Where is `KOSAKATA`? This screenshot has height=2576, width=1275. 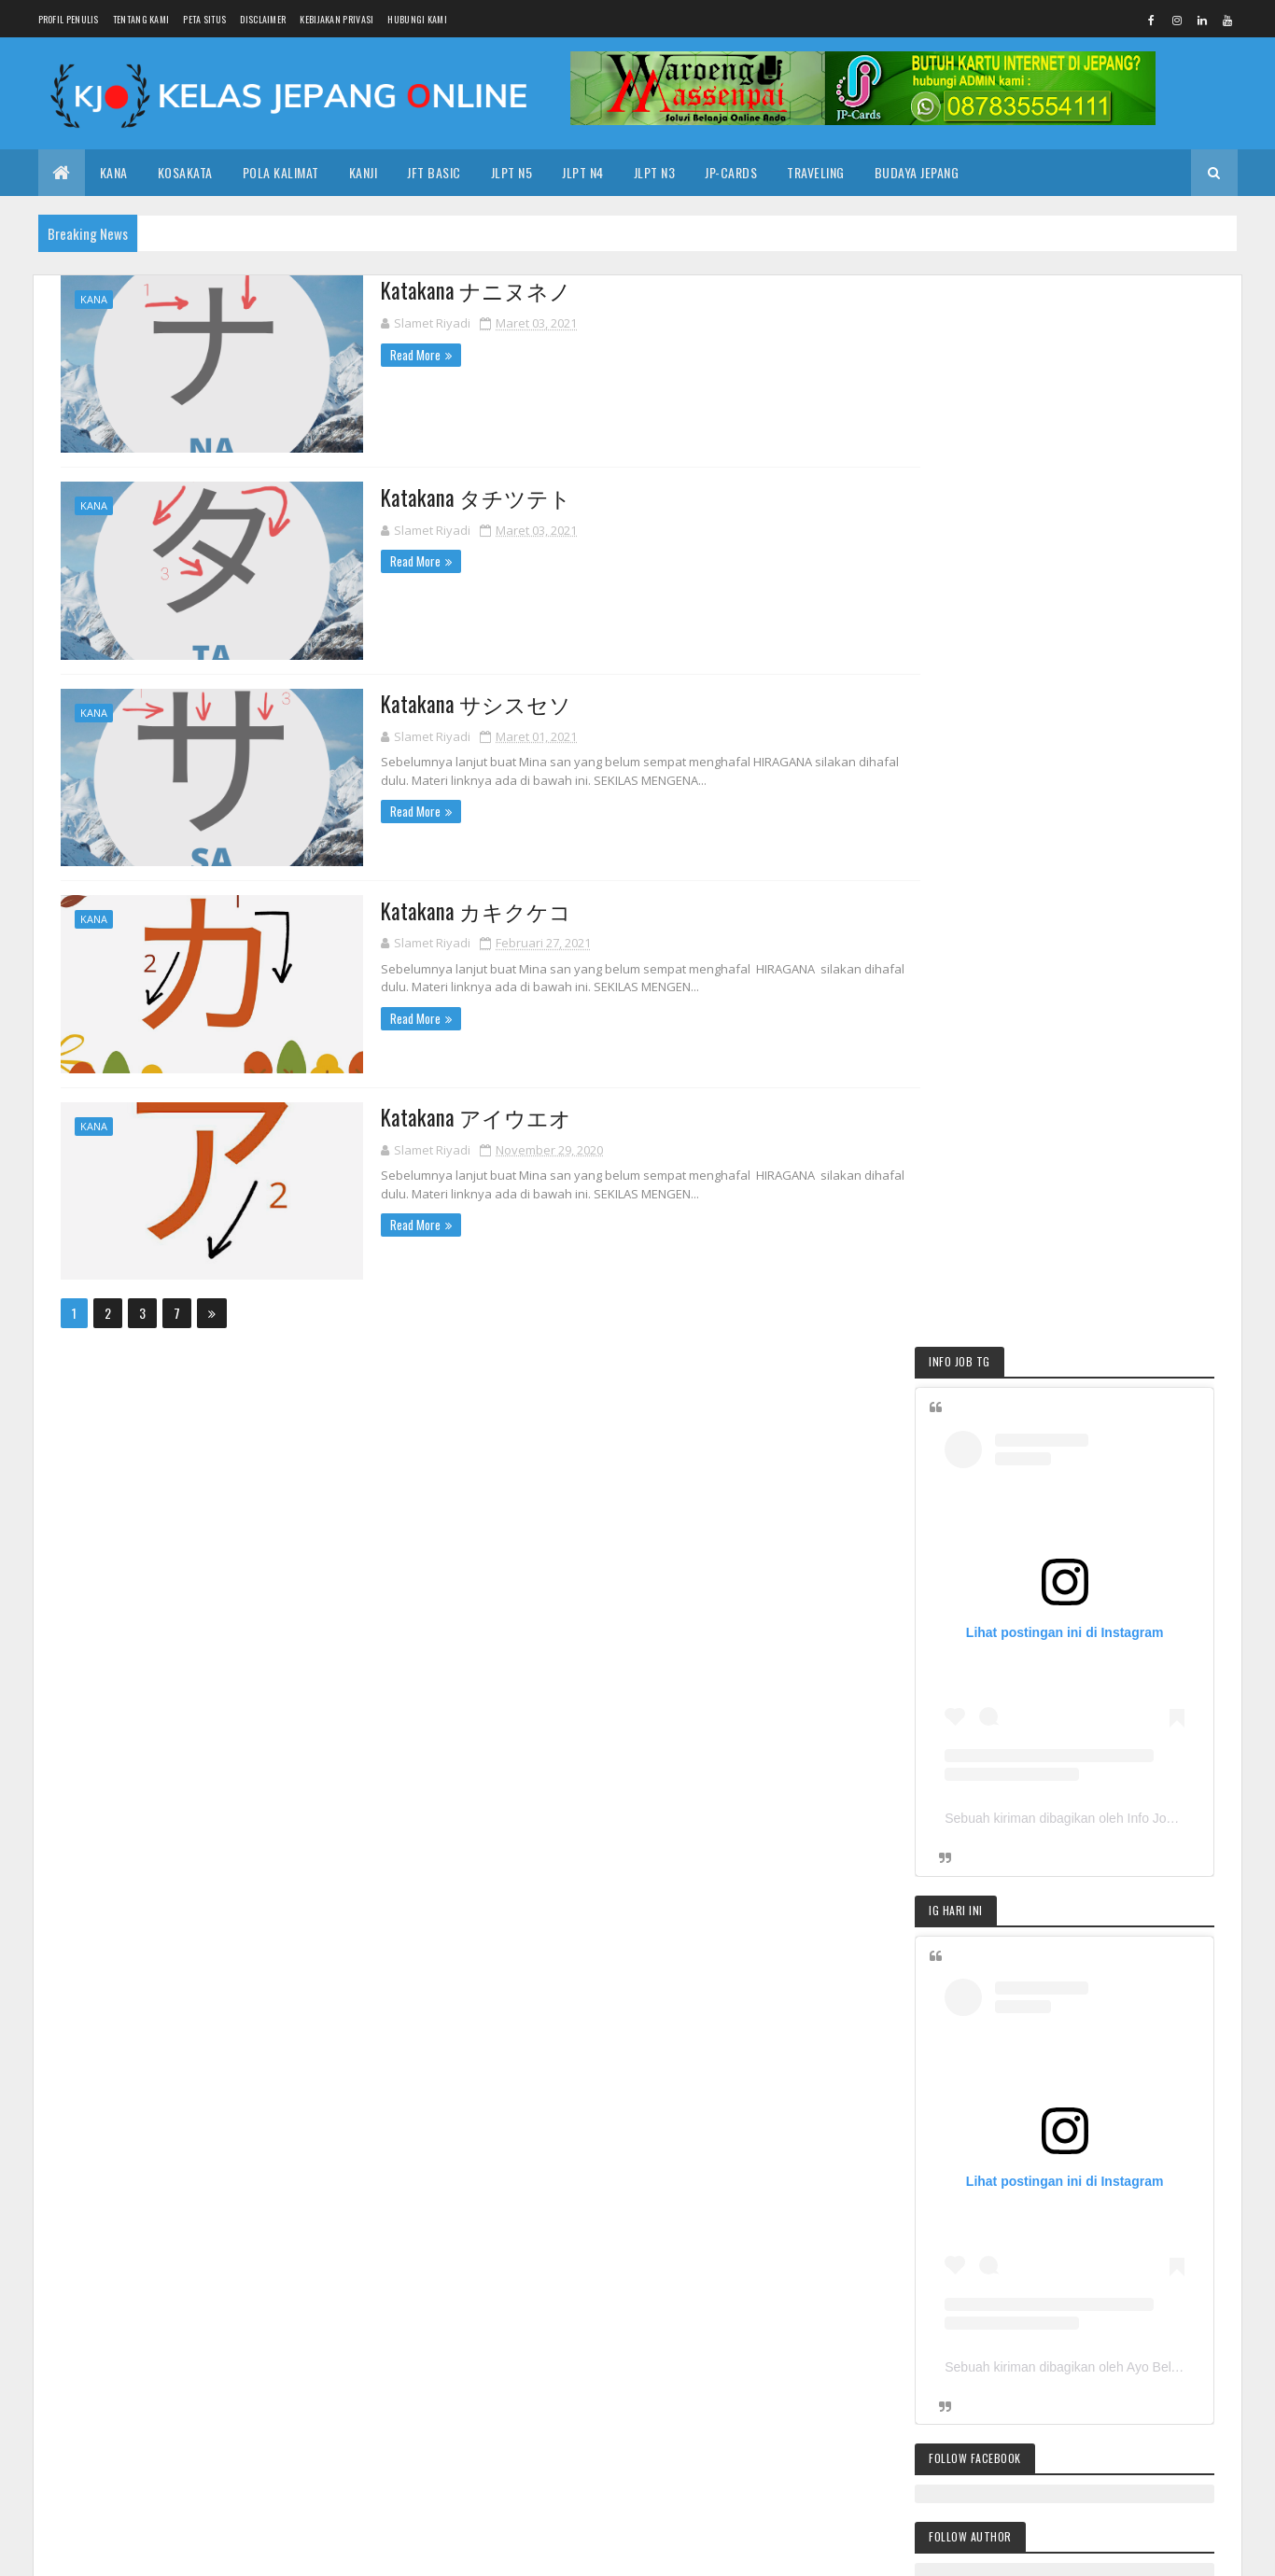 KOSAKATA is located at coordinates (185, 172).